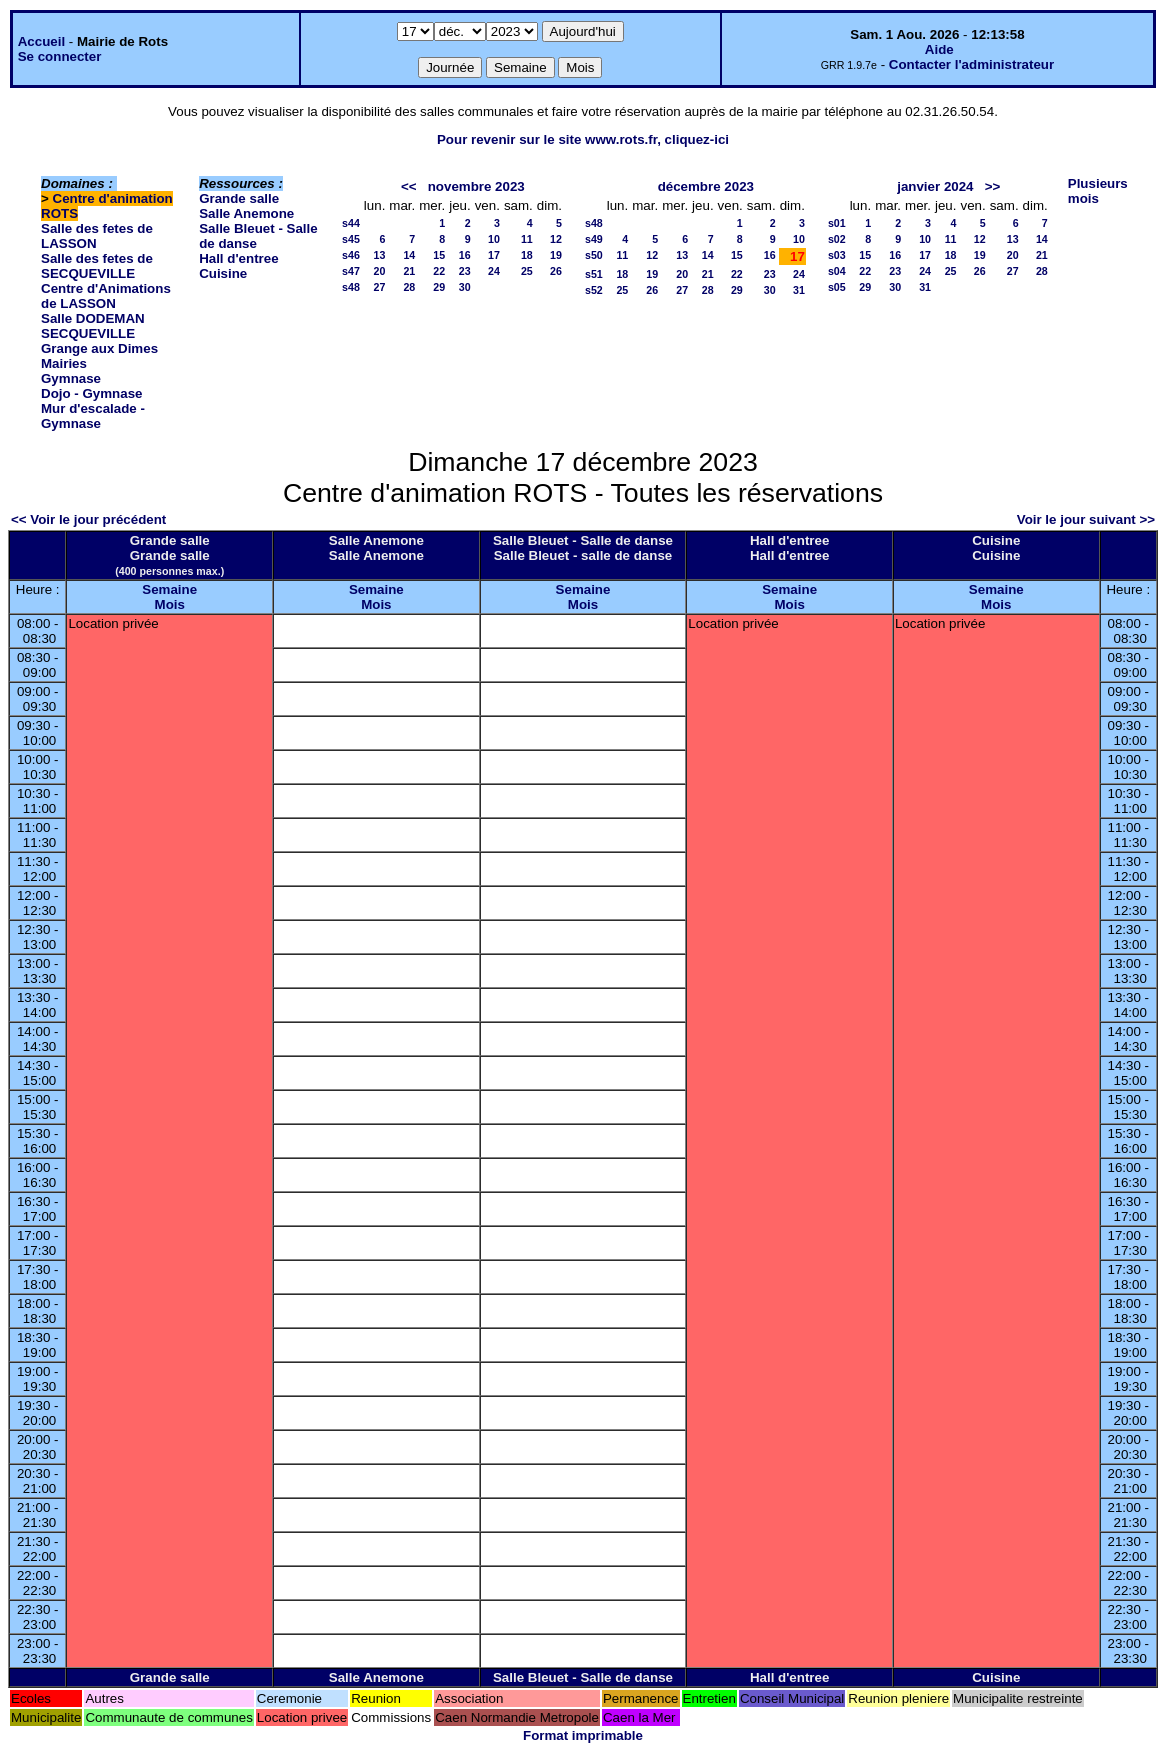 This screenshot has height=1751, width=1166. Describe the element at coordinates (246, 213) in the screenshot. I see `Salle Anemone` at that location.